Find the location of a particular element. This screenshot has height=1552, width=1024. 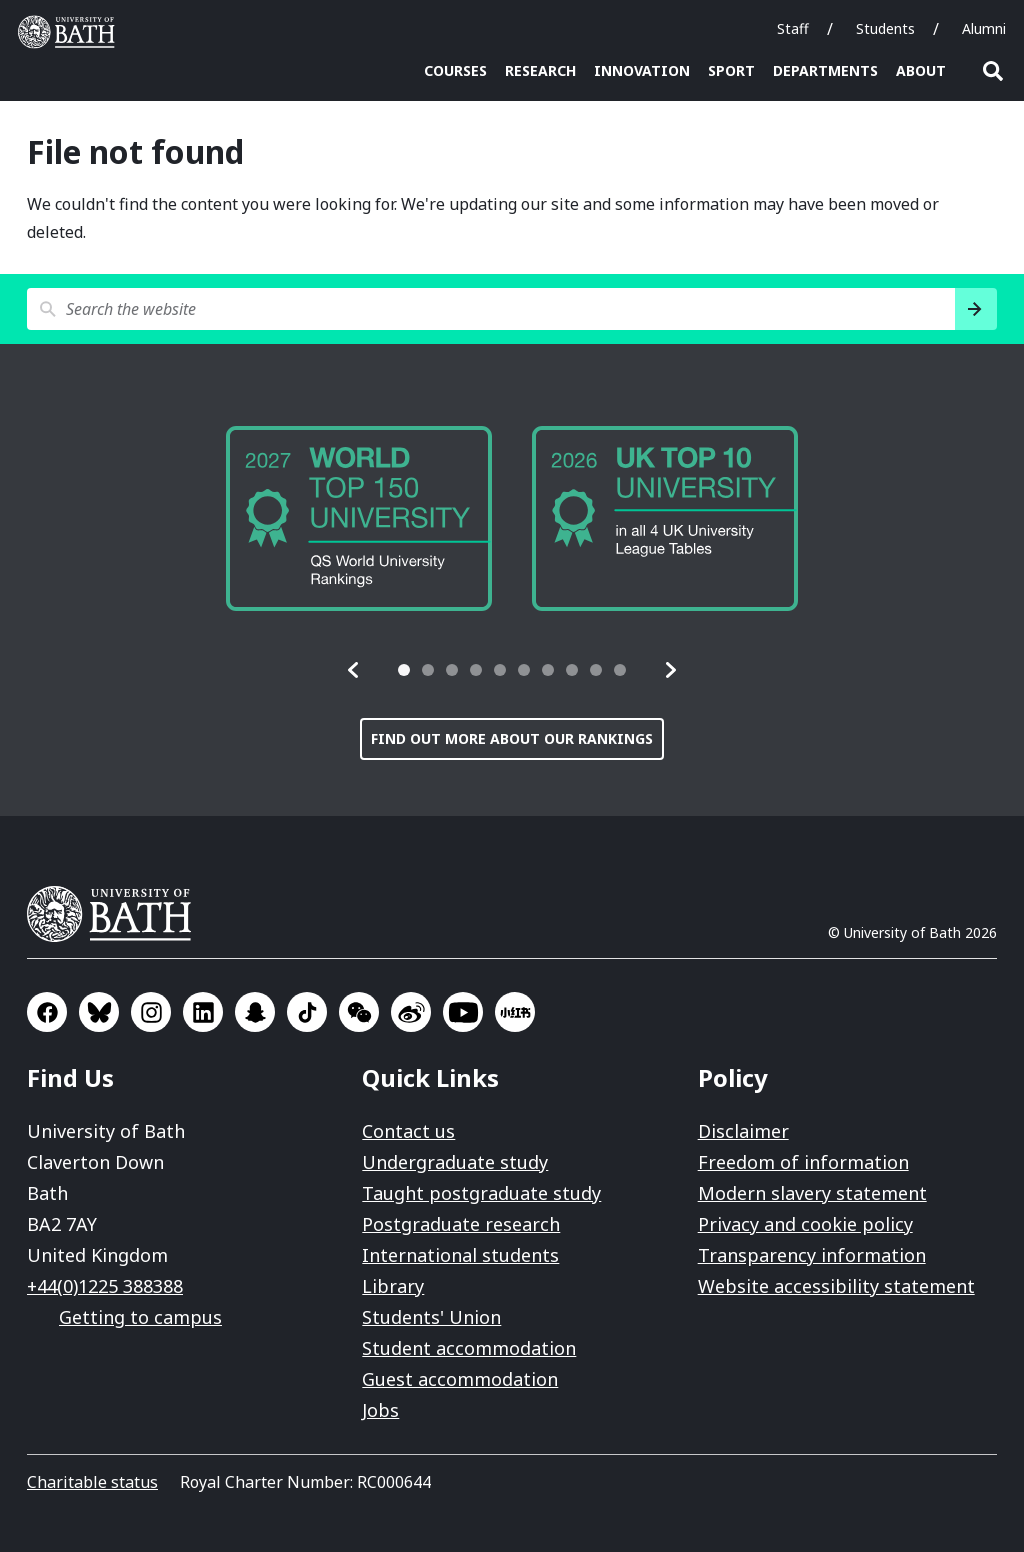

About is located at coordinates (921, 70).